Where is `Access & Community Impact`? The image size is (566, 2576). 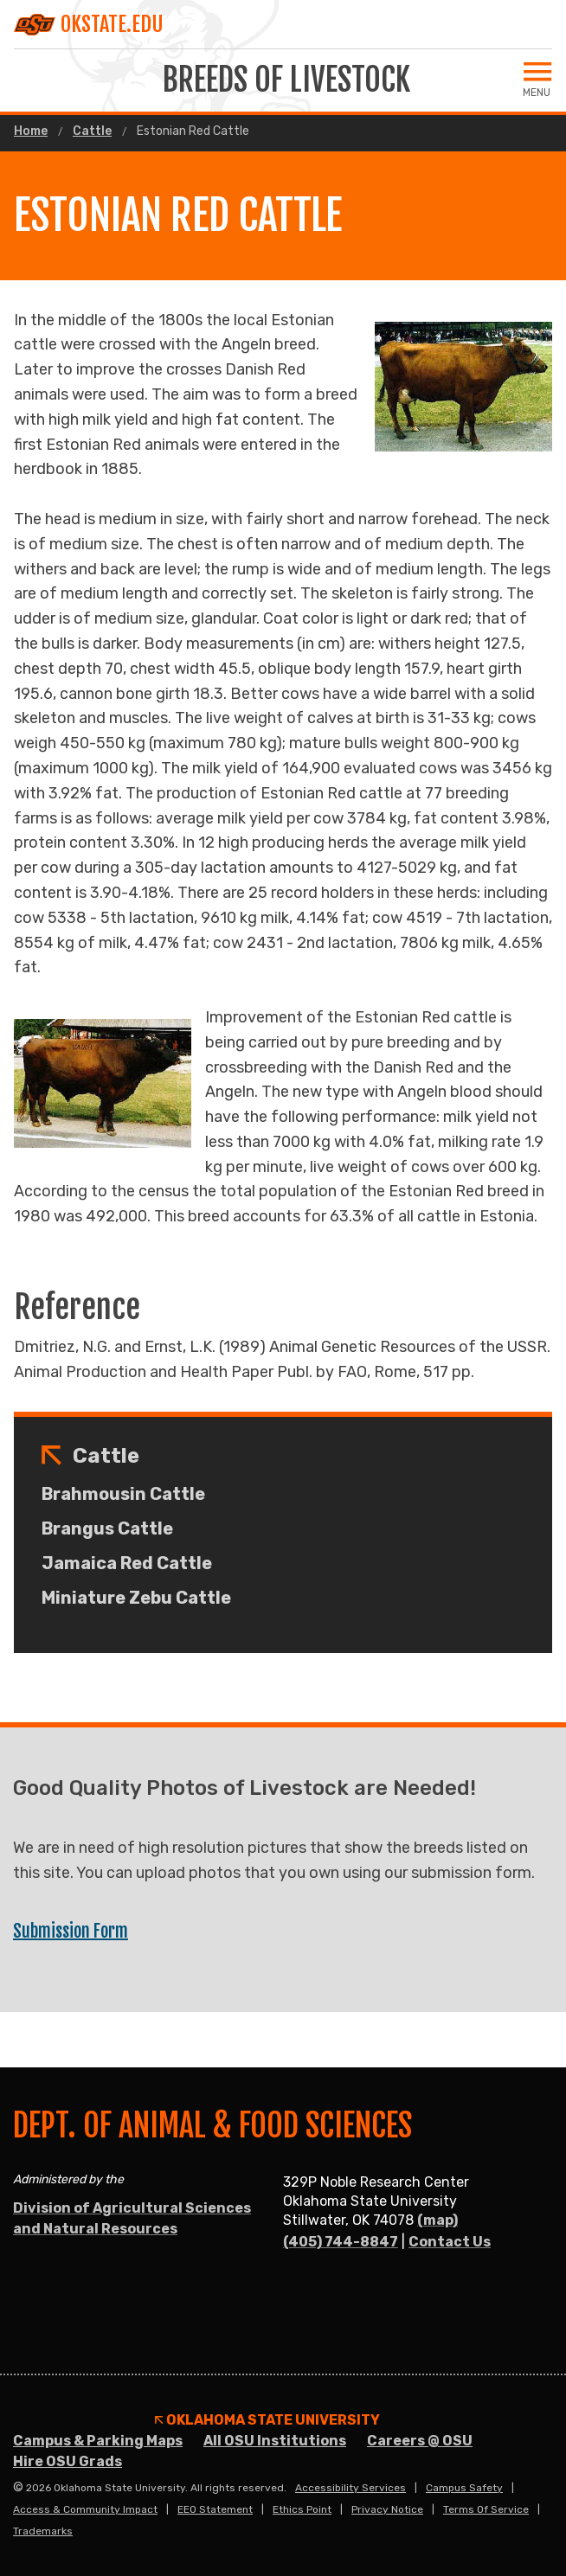 Access & Community Impact is located at coordinates (85, 2509).